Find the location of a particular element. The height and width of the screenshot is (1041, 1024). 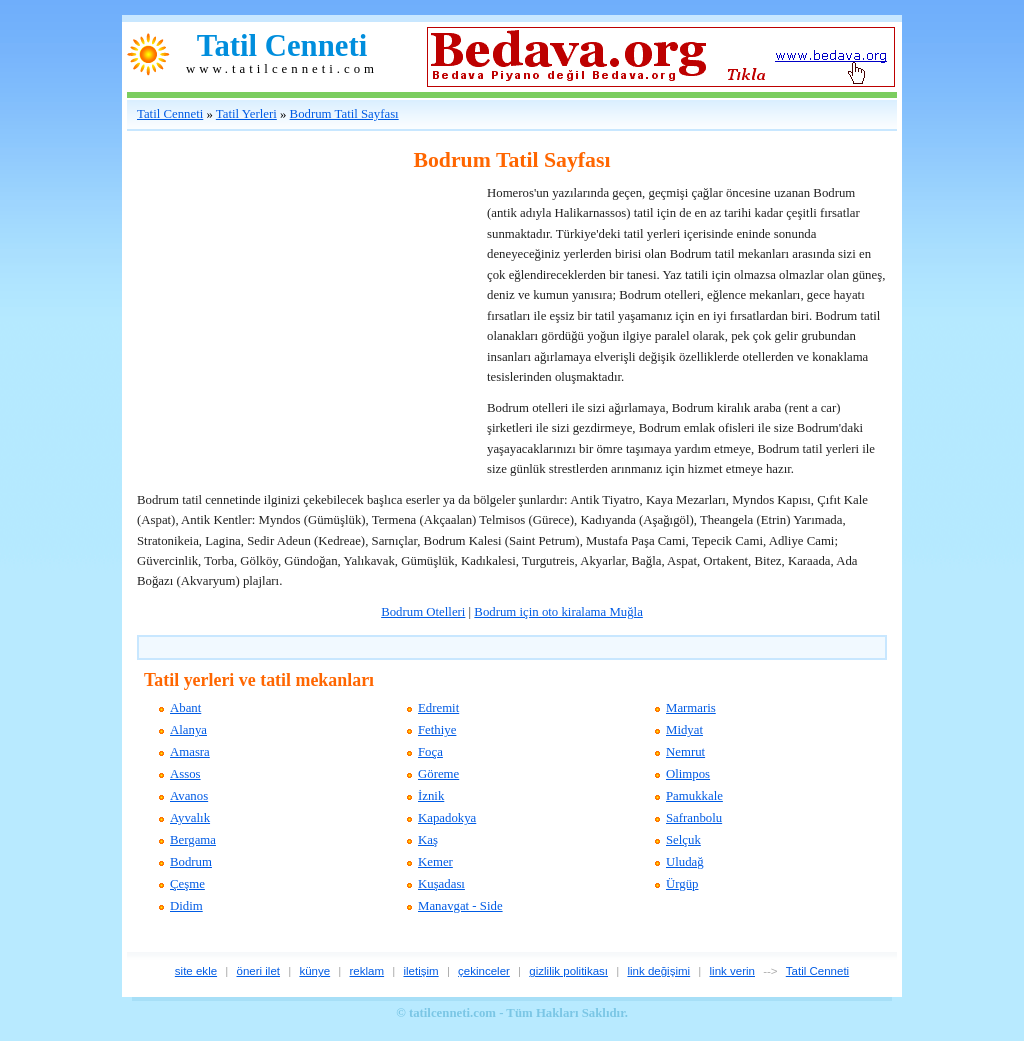

Bodrum is located at coordinates (191, 862).